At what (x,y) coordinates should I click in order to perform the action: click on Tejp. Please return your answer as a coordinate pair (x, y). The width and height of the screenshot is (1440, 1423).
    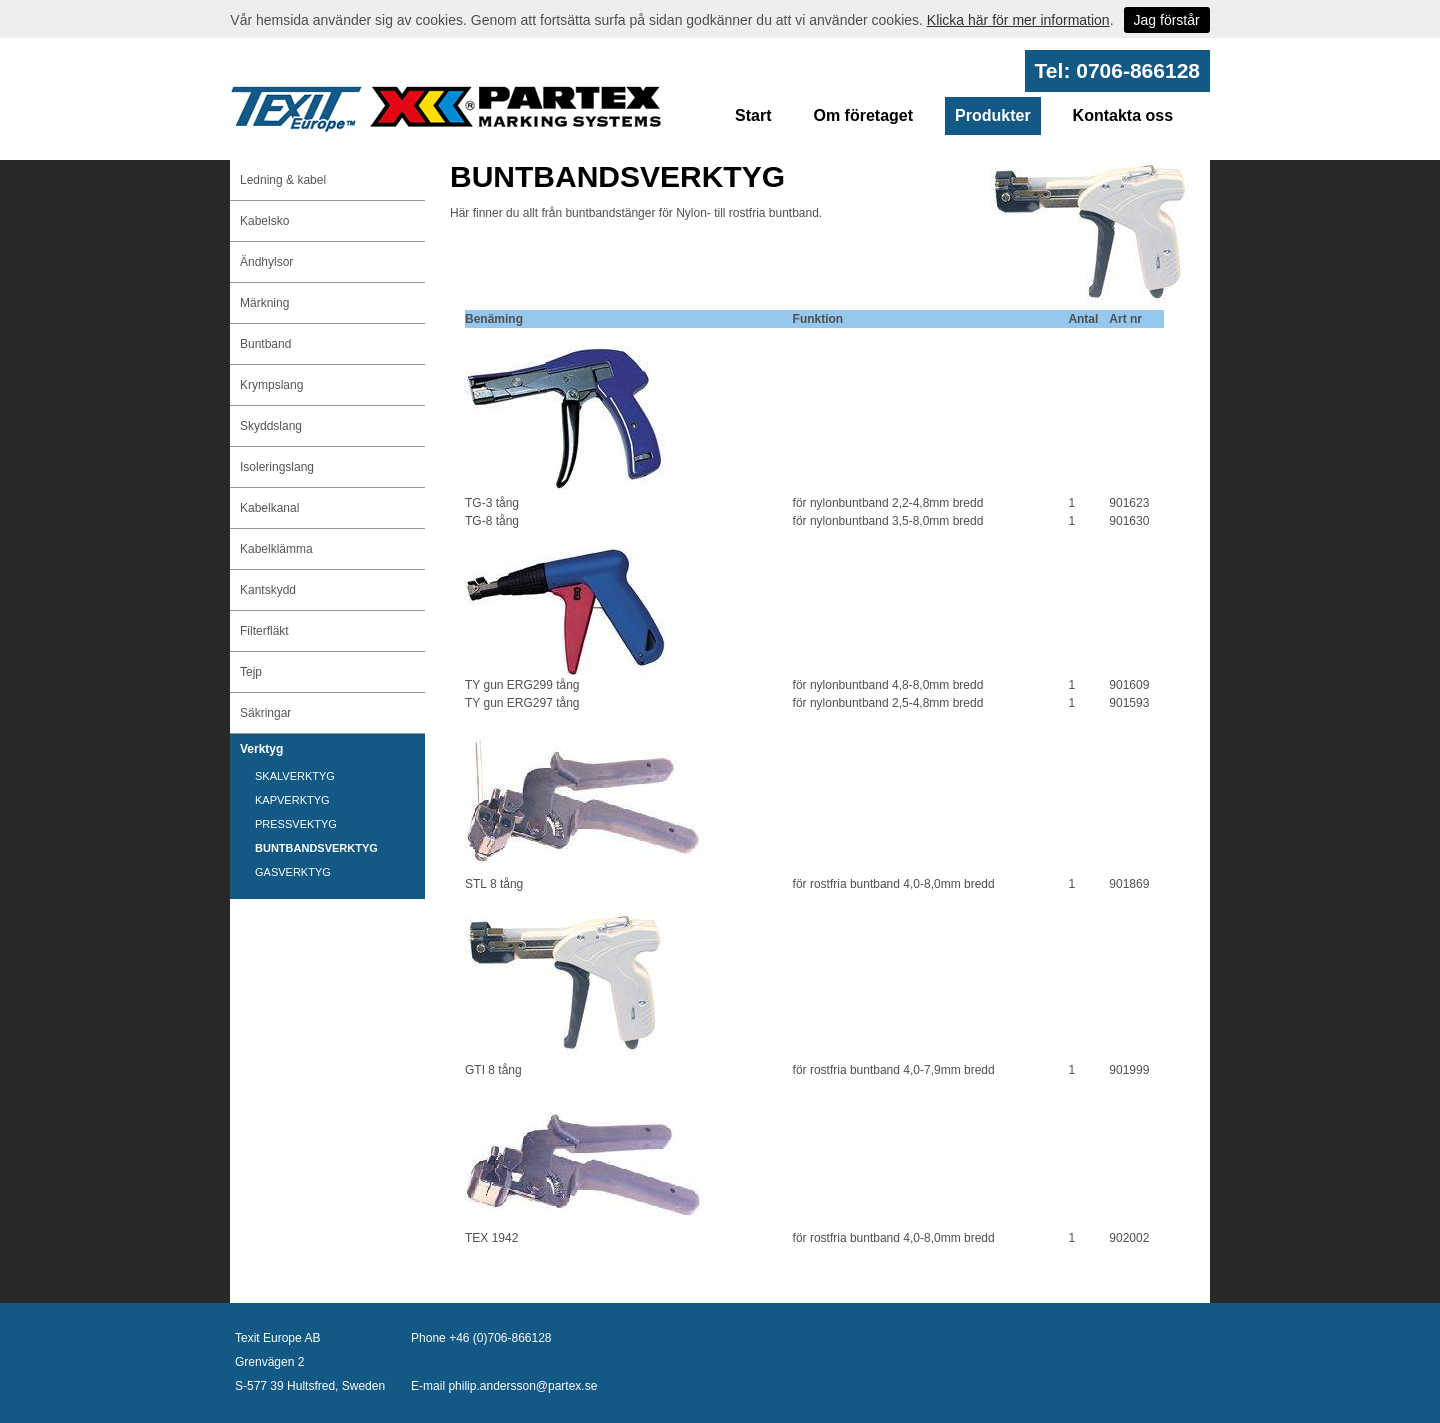
    Looking at the image, I should click on (251, 672).